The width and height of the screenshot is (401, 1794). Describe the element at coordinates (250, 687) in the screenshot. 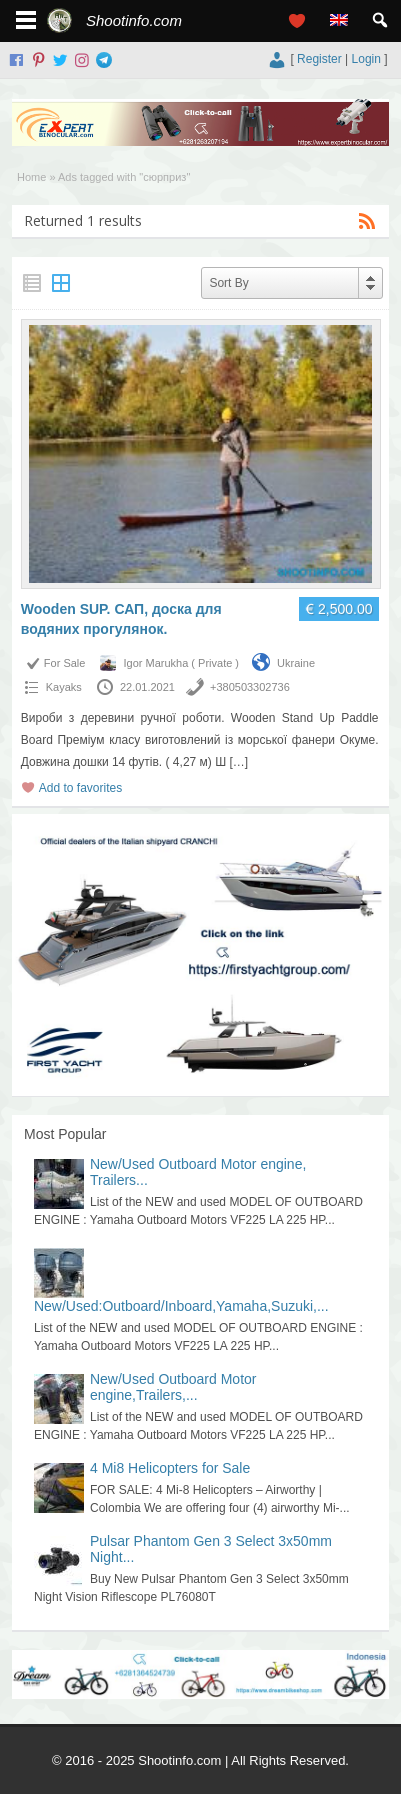

I see `+380503302736` at that location.